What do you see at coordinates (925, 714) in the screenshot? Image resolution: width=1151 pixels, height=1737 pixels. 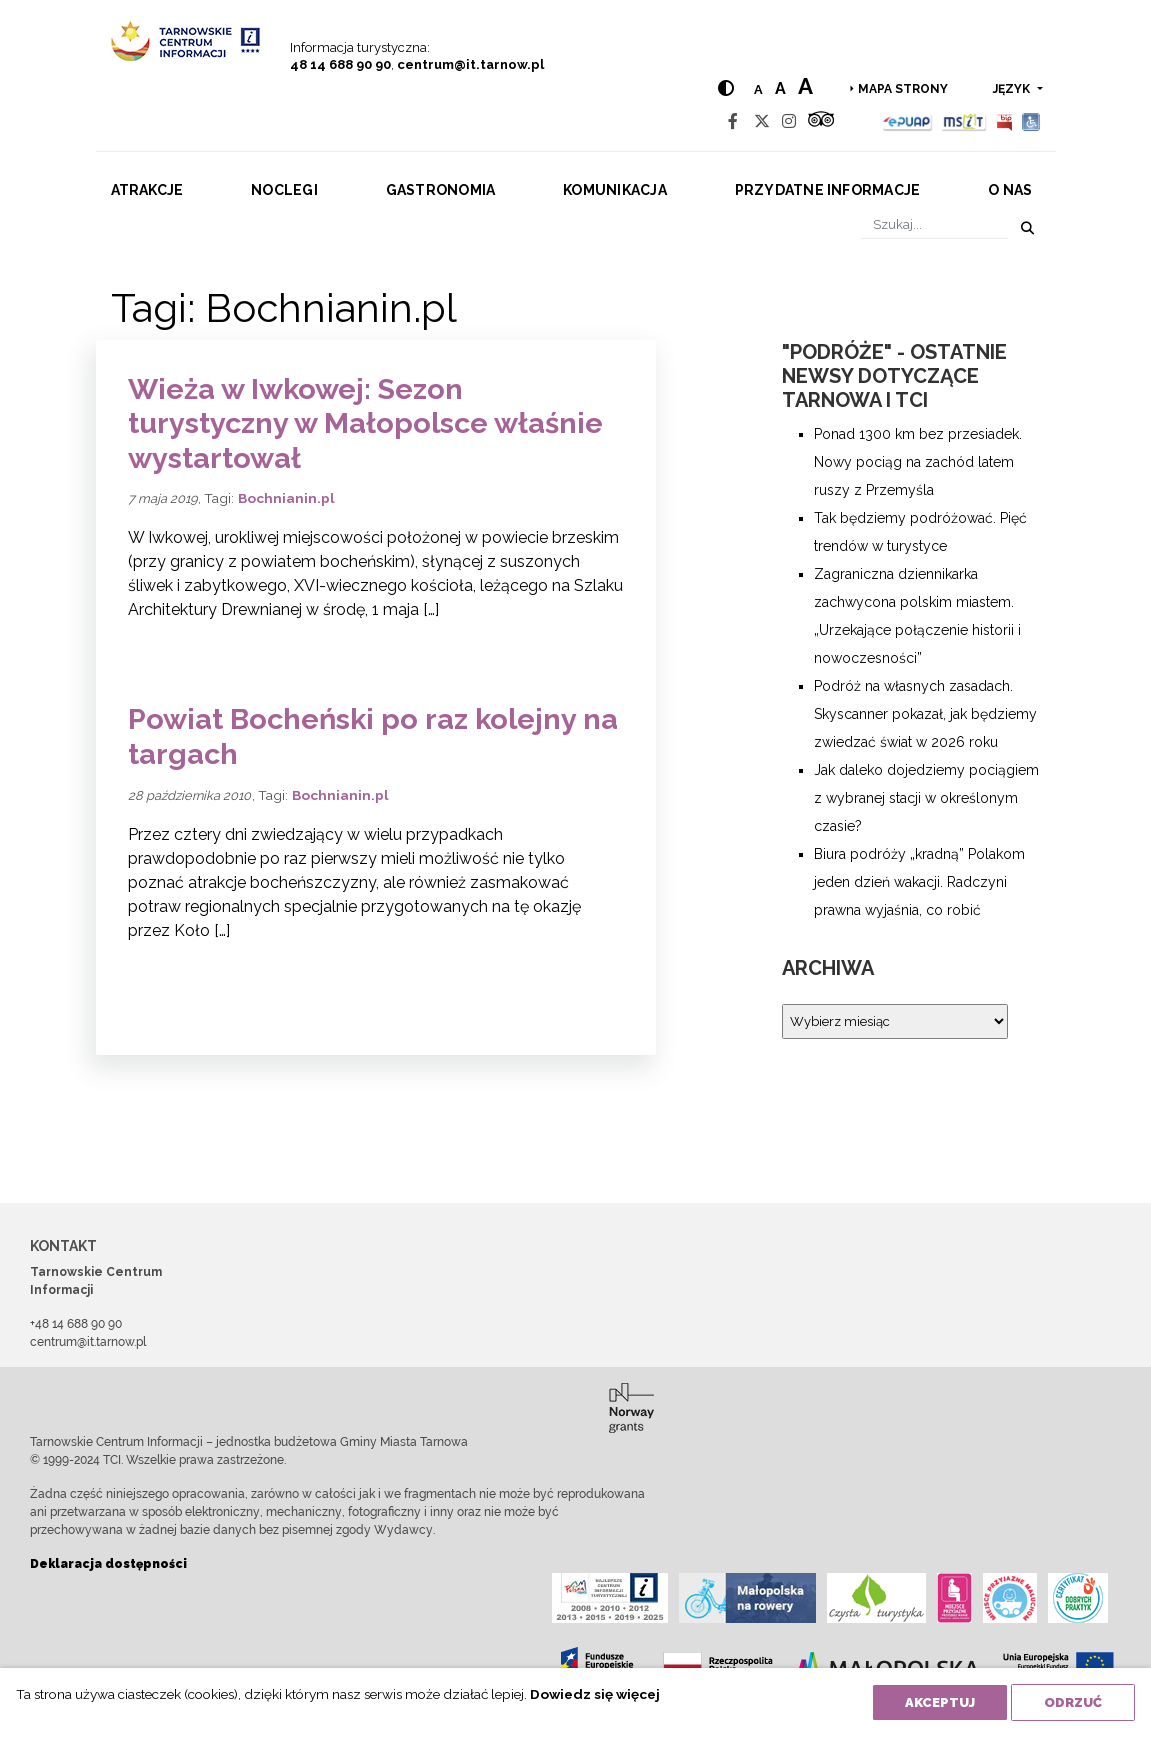 I see `Podróż na własnych zasadach. Skyscanner pokazał, jak będziemy zwiedzać świat w 2026 roku` at bounding box center [925, 714].